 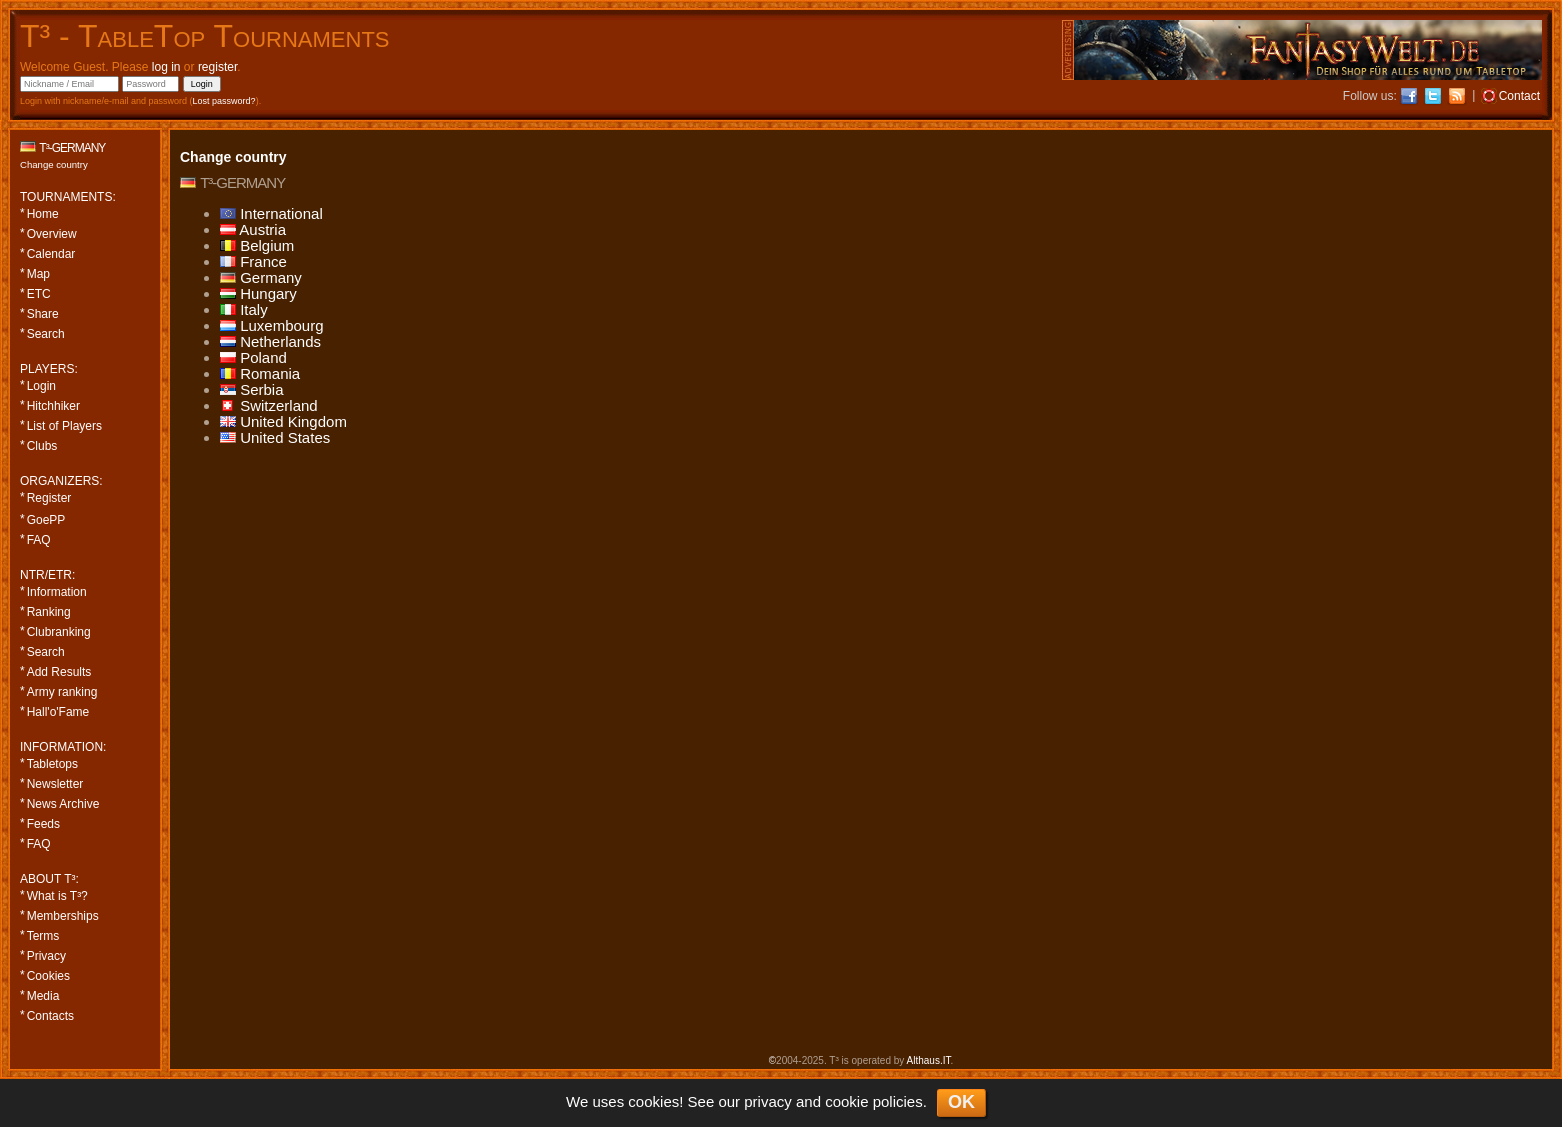 I want to click on Hitchhiker, so click(x=53, y=406).